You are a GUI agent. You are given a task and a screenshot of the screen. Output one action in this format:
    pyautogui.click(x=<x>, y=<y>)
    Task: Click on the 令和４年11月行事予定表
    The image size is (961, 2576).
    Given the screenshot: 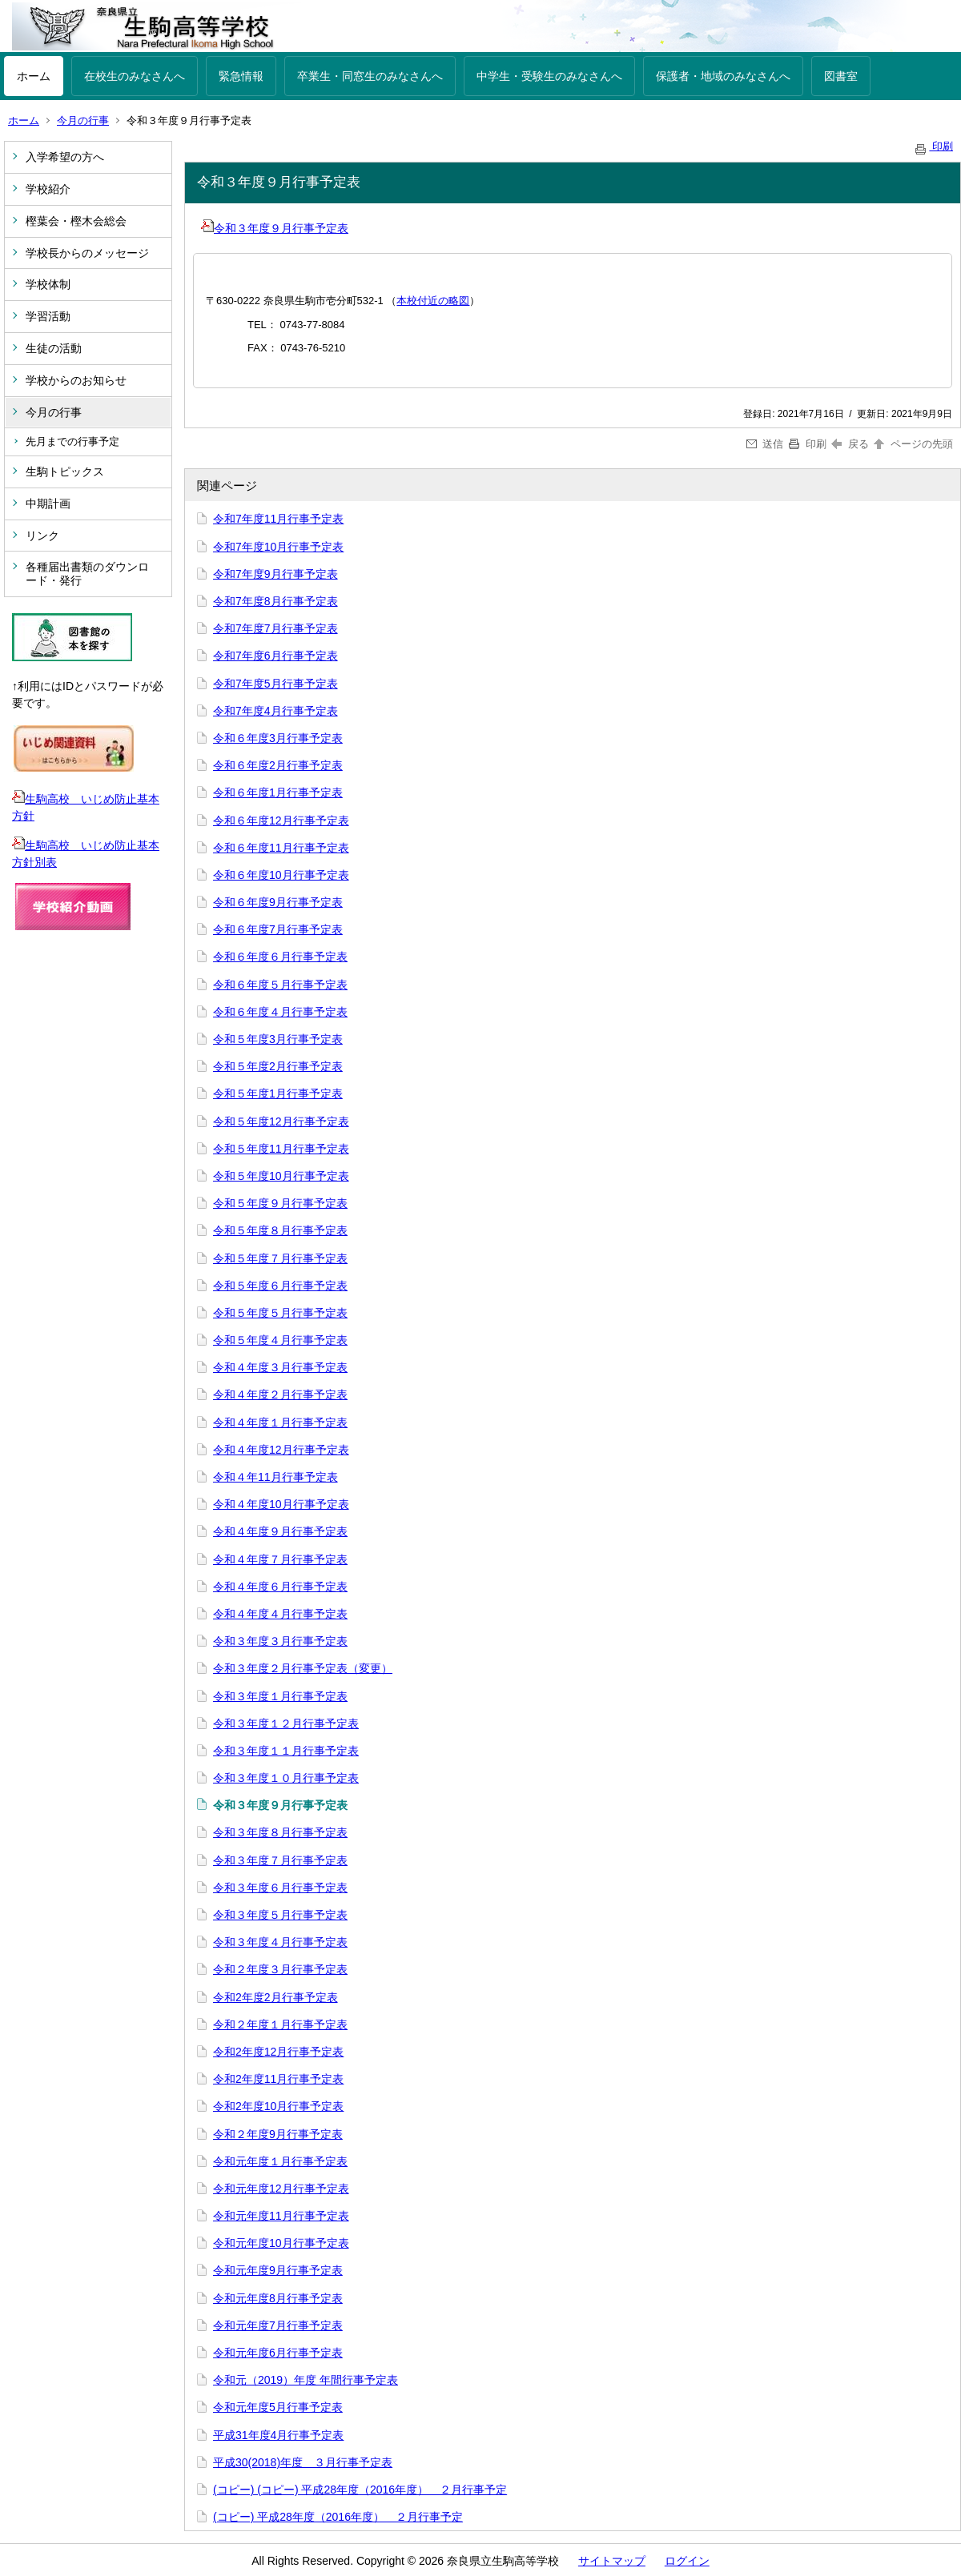 What is the action you would take?
    pyautogui.click(x=275, y=1477)
    